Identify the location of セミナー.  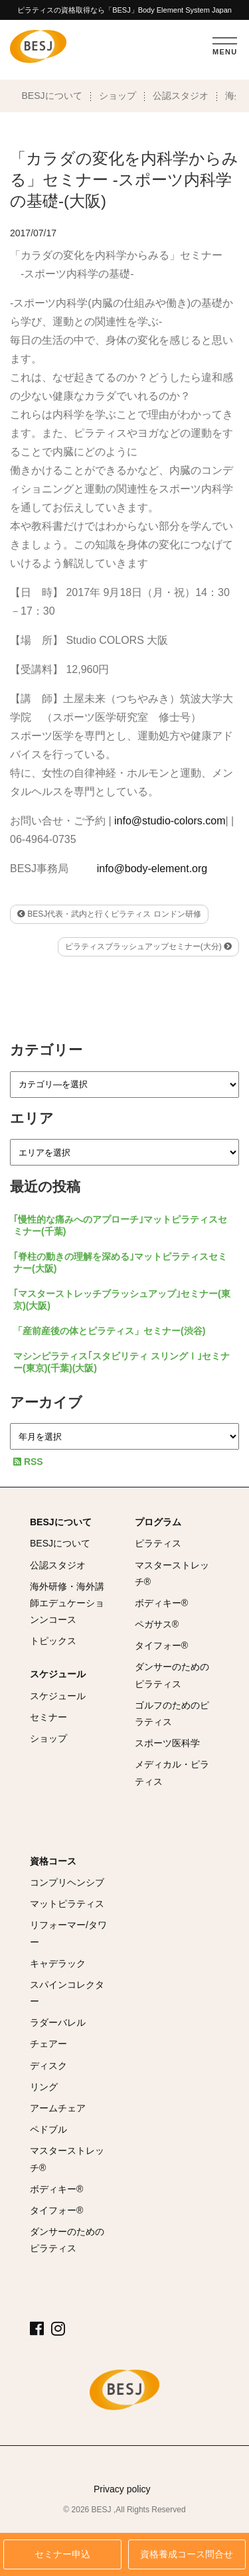
(48, 1717).